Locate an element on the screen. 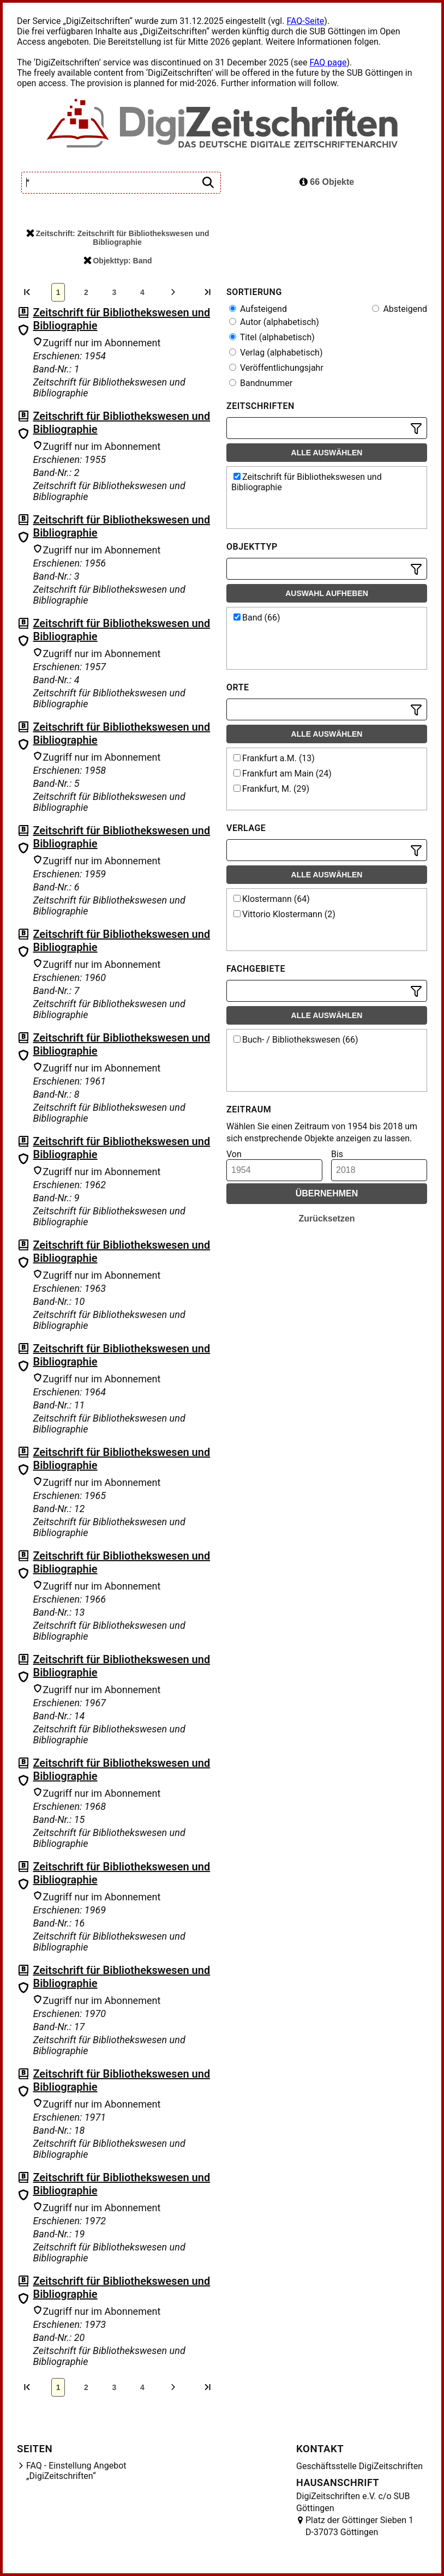 The image size is (444, 2576). Buch- / Bibliothekswesen (66) is located at coordinates (295, 1039).